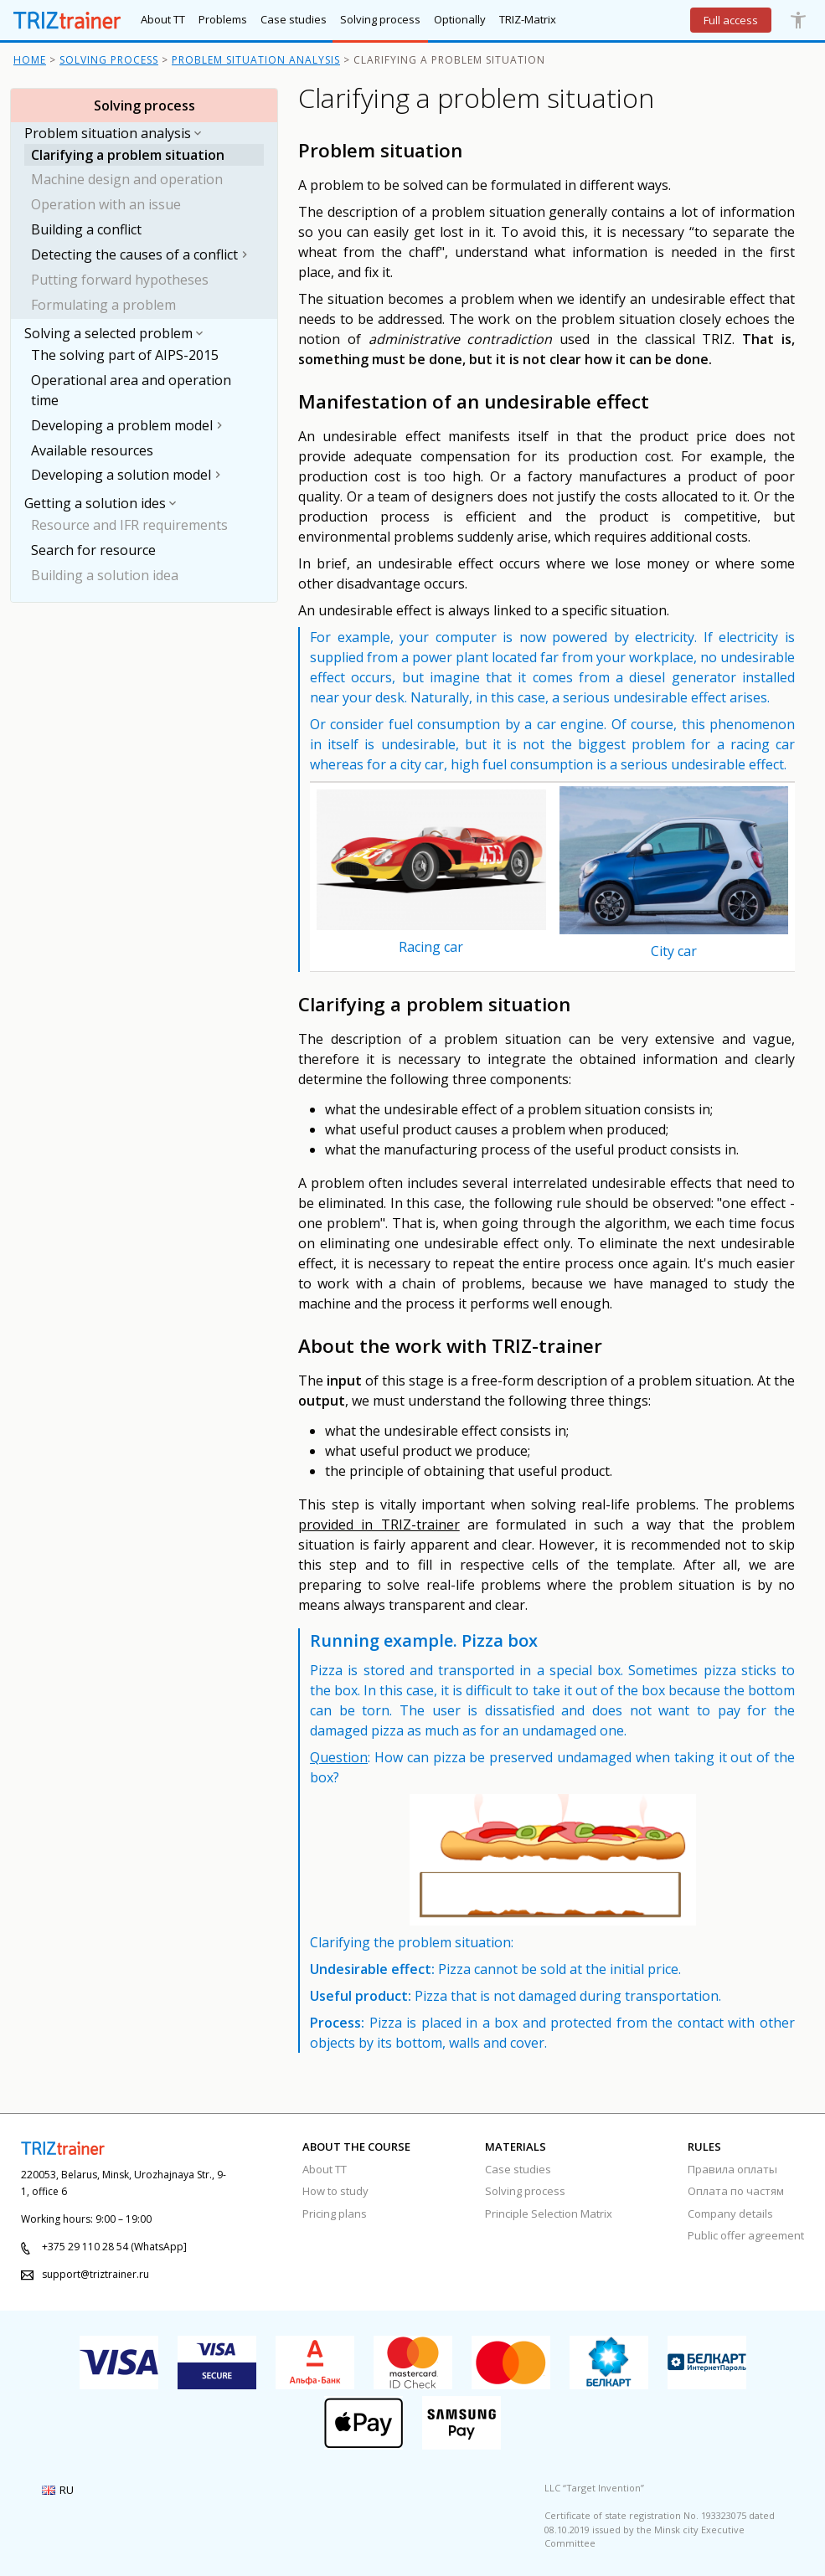 The height and width of the screenshot is (2576, 825). Describe the element at coordinates (108, 60) in the screenshot. I see `Solving process` at that location.